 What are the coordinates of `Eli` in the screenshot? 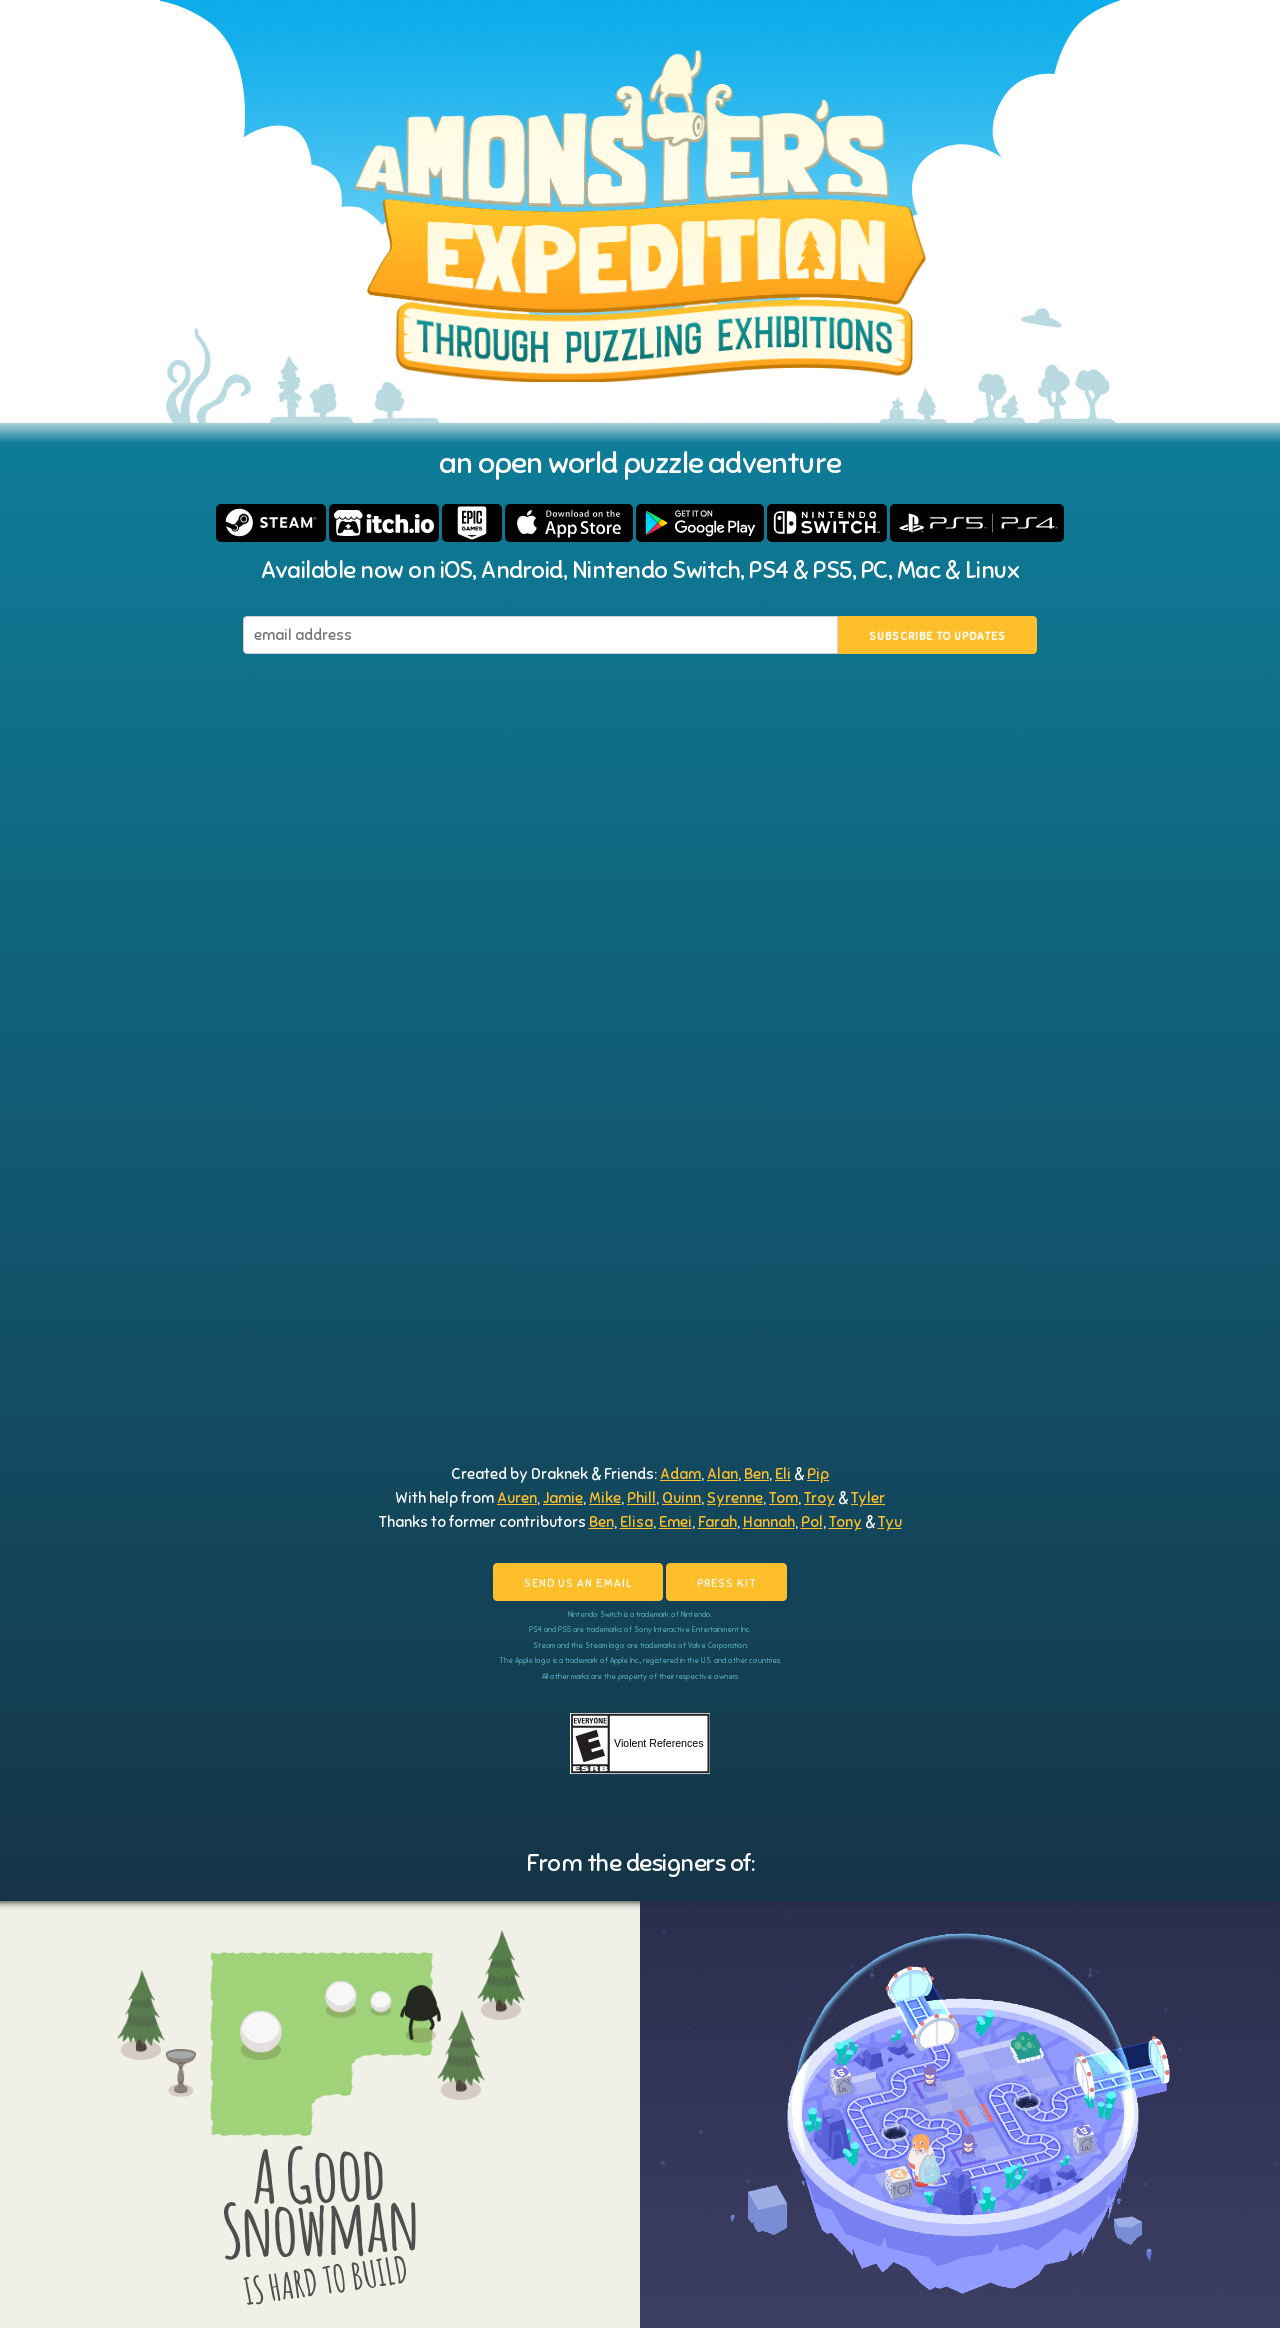 It's located at (783, 1474).